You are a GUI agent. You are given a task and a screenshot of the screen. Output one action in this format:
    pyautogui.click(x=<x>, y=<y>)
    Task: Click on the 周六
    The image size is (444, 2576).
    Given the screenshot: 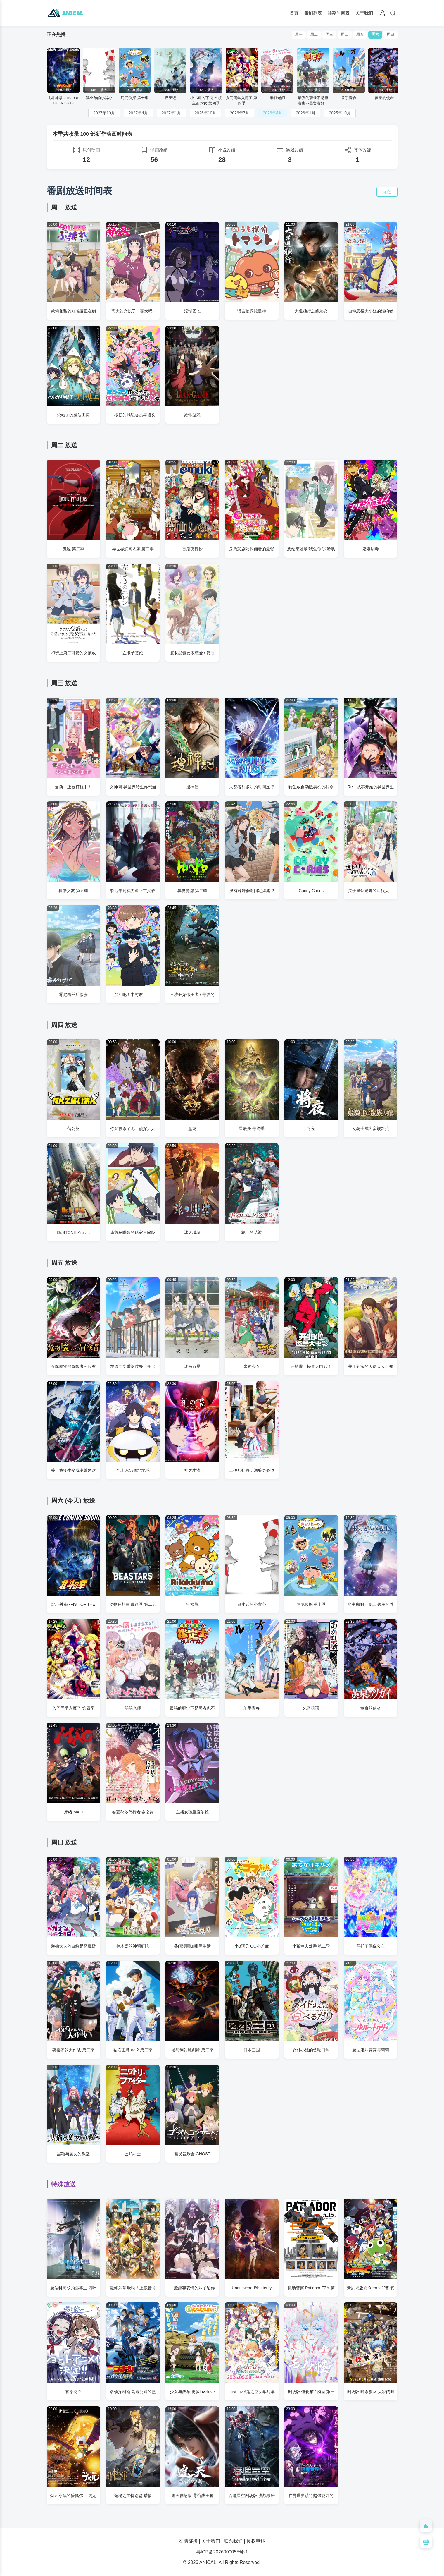 What is the action you would take?
    pyautogui.click(x=374, y=34)
    